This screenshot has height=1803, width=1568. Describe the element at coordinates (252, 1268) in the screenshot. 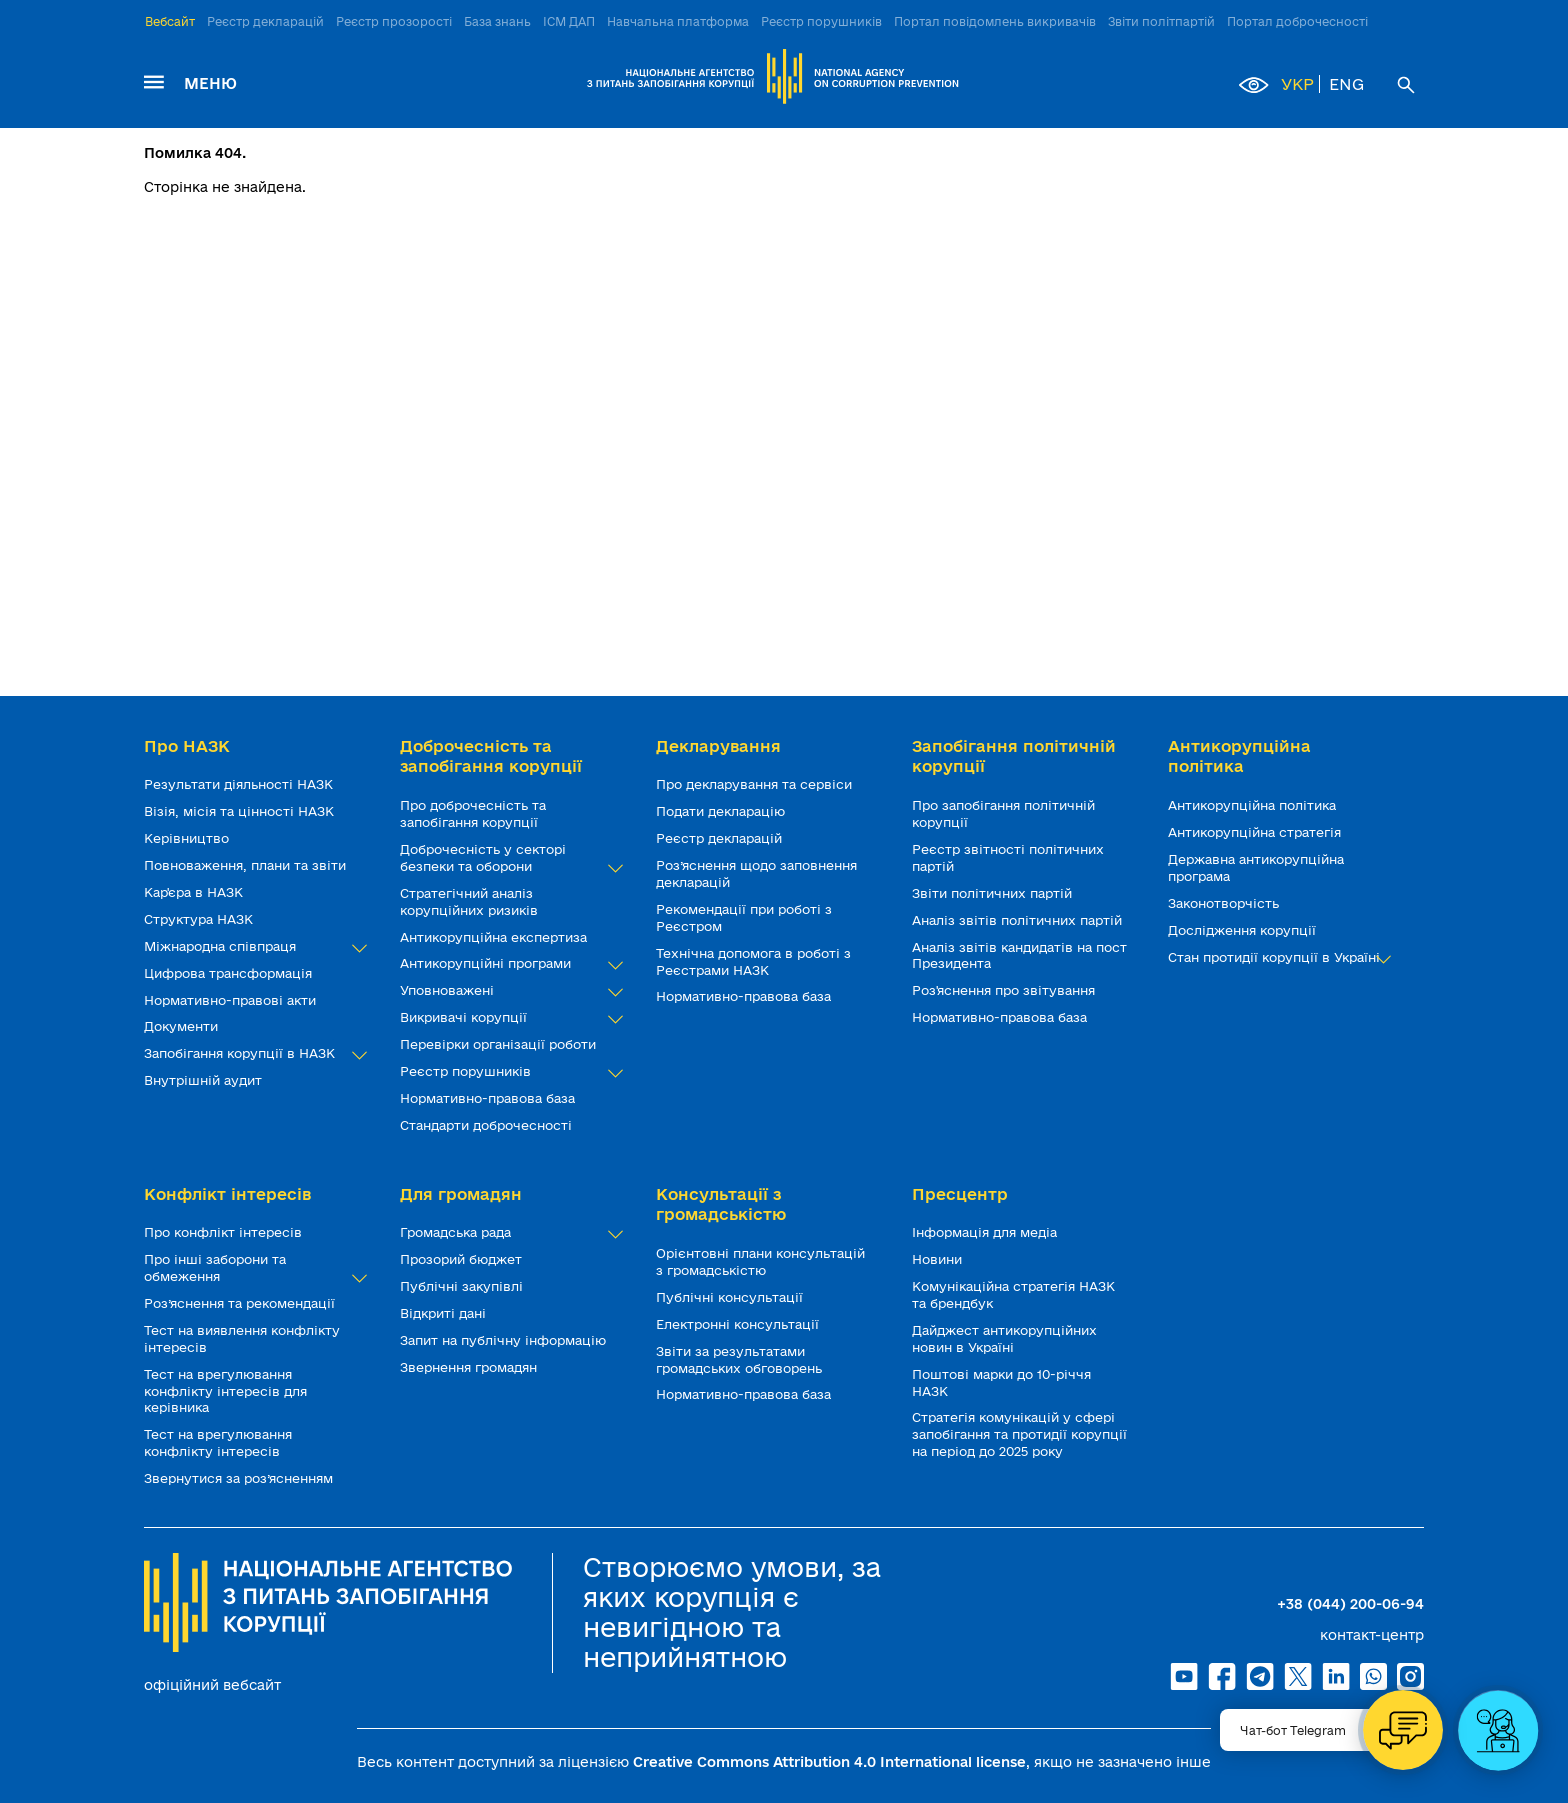

I see `Про інші заборони та обмеження` at that location.